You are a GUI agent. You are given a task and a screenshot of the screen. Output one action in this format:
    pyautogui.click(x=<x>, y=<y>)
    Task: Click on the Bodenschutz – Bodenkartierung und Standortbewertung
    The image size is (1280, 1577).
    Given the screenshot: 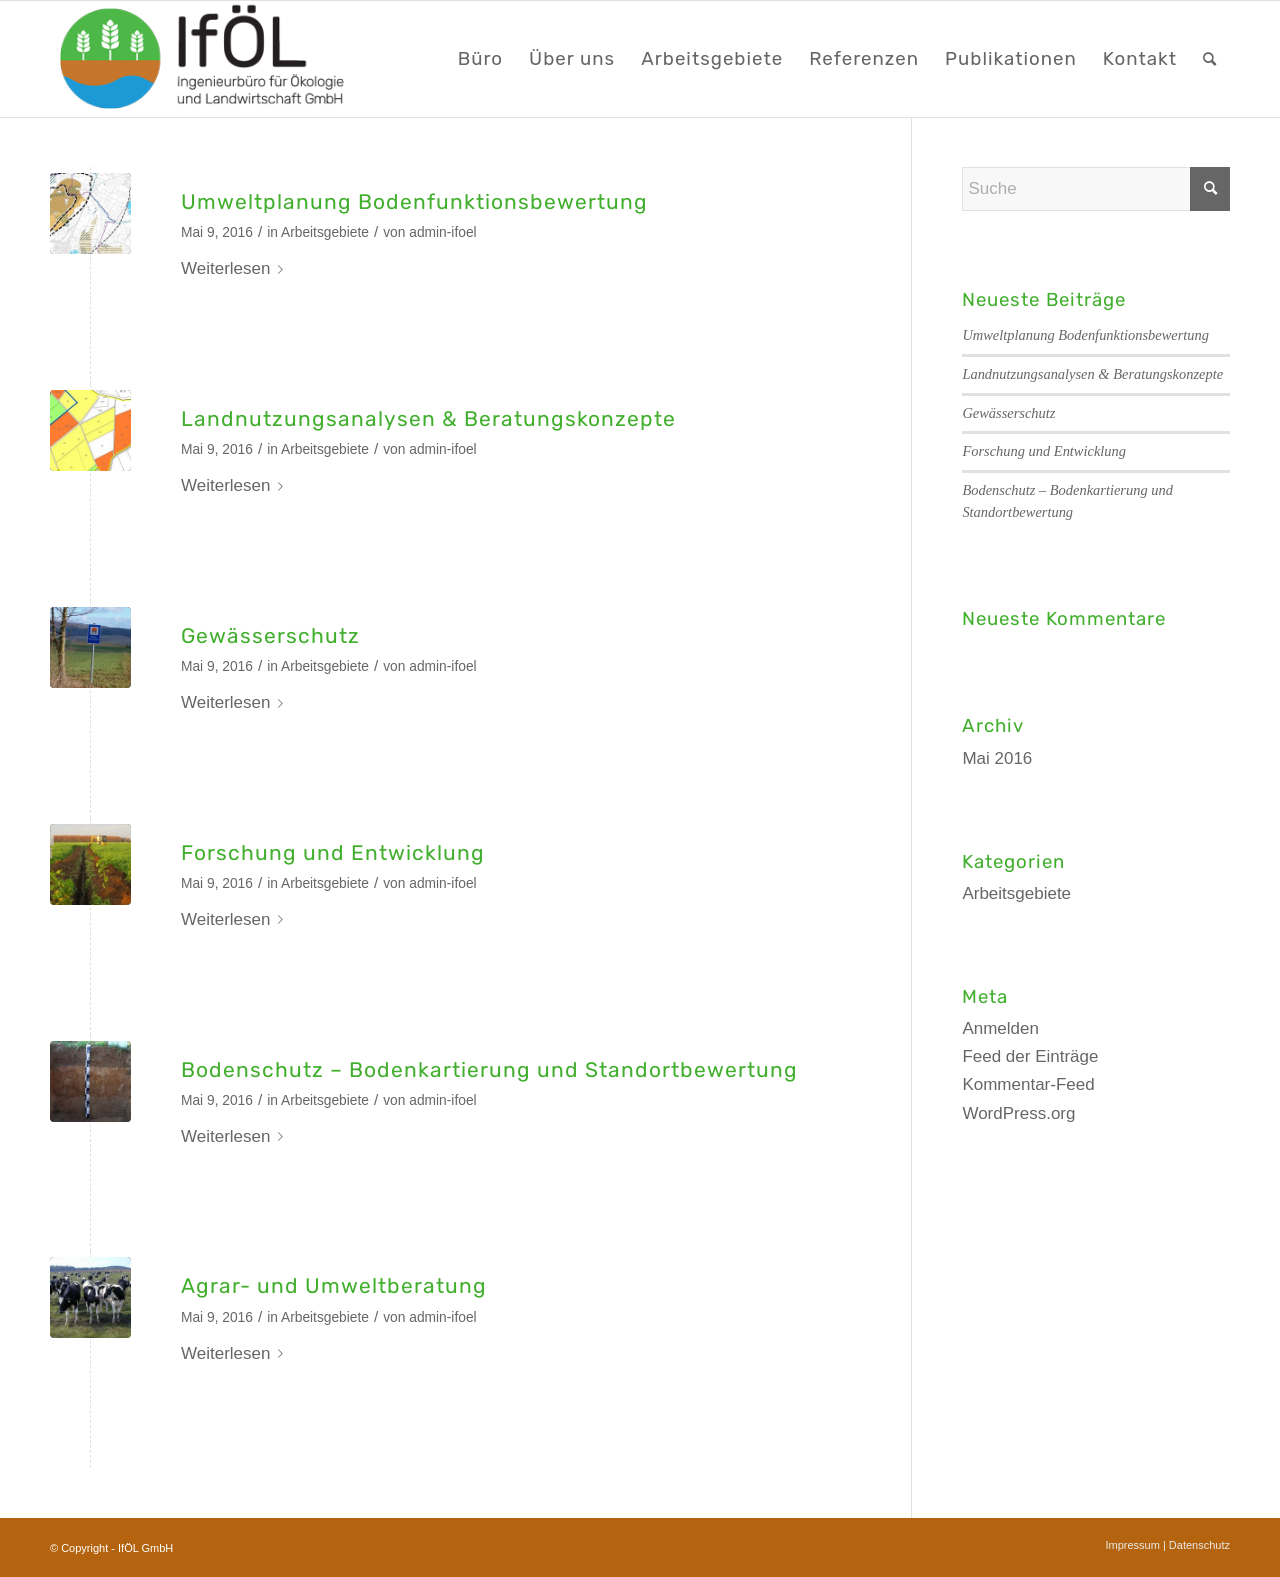 What is the action you would take?
    pyautogui.click(x=489, y=1069)
    